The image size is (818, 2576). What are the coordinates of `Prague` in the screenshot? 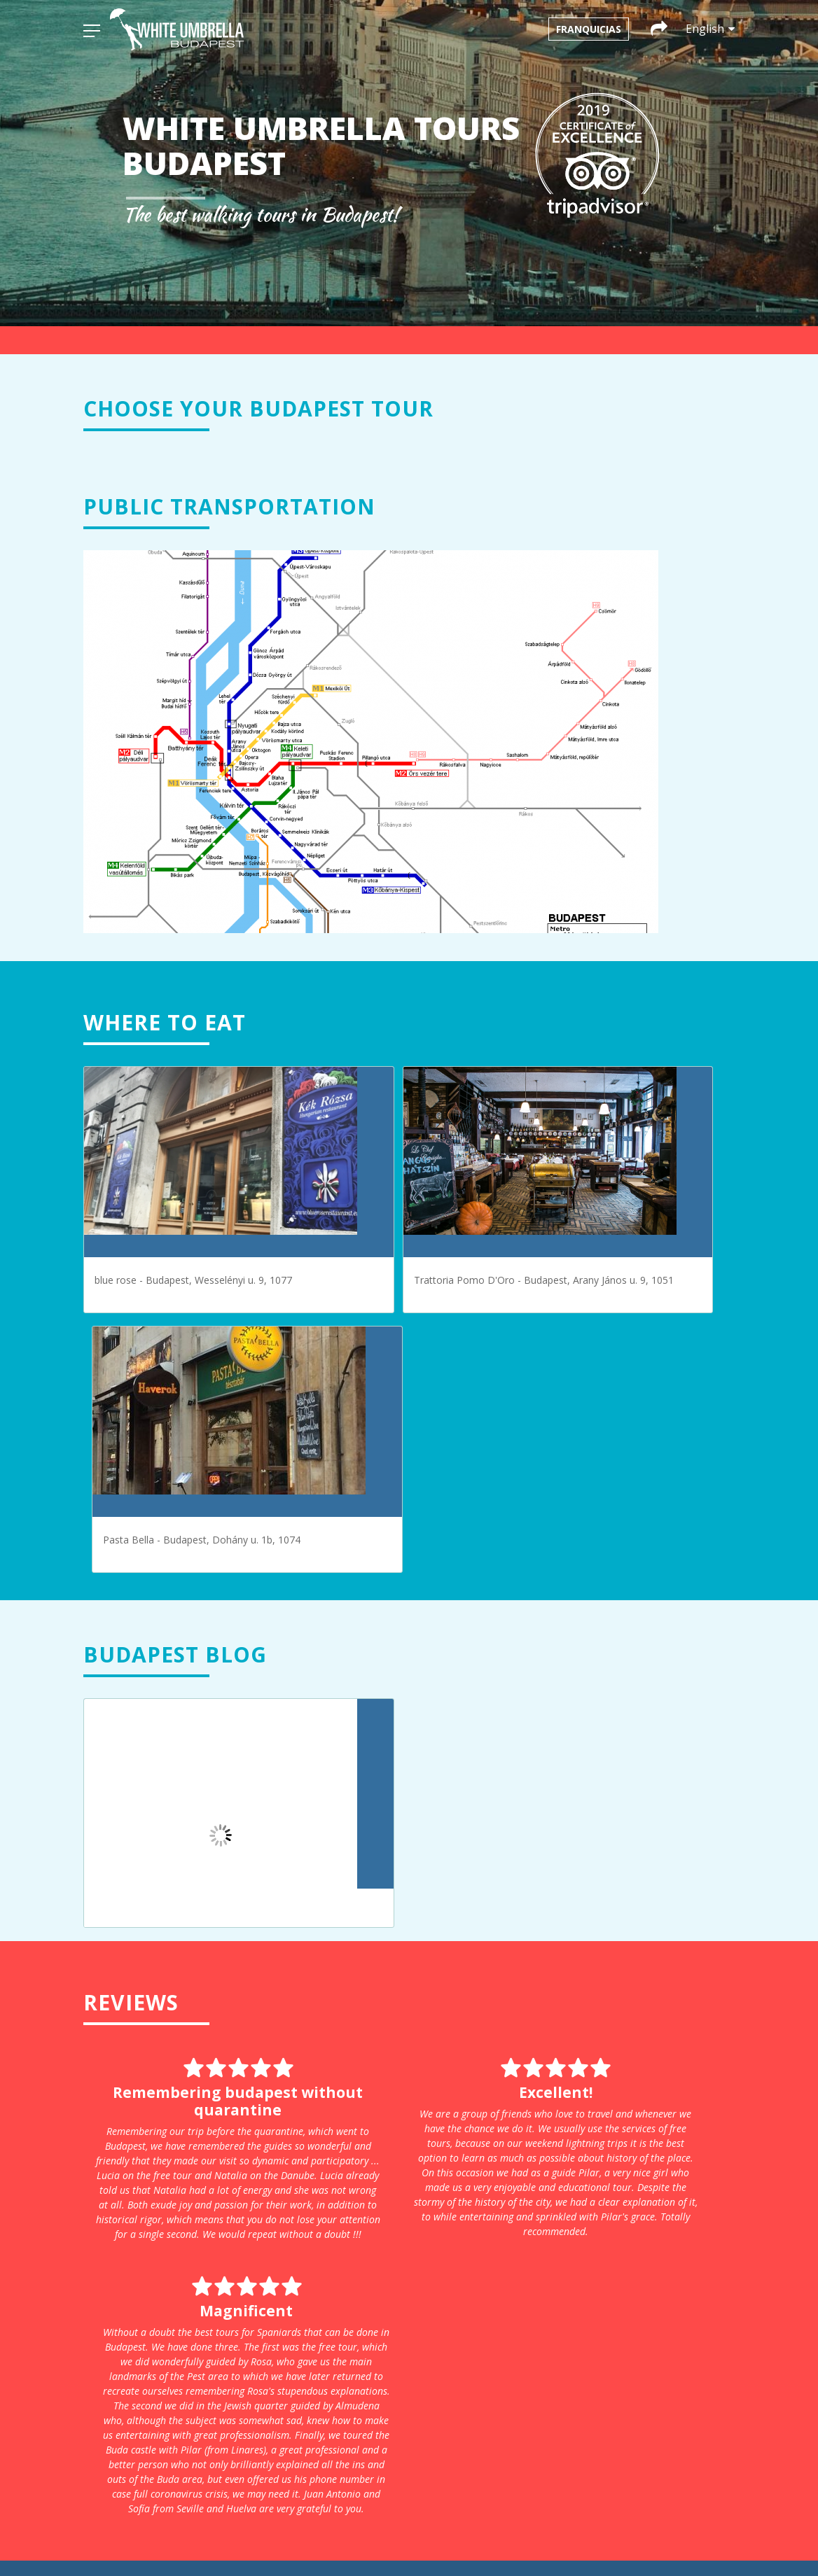 It's located at (241, 2295).